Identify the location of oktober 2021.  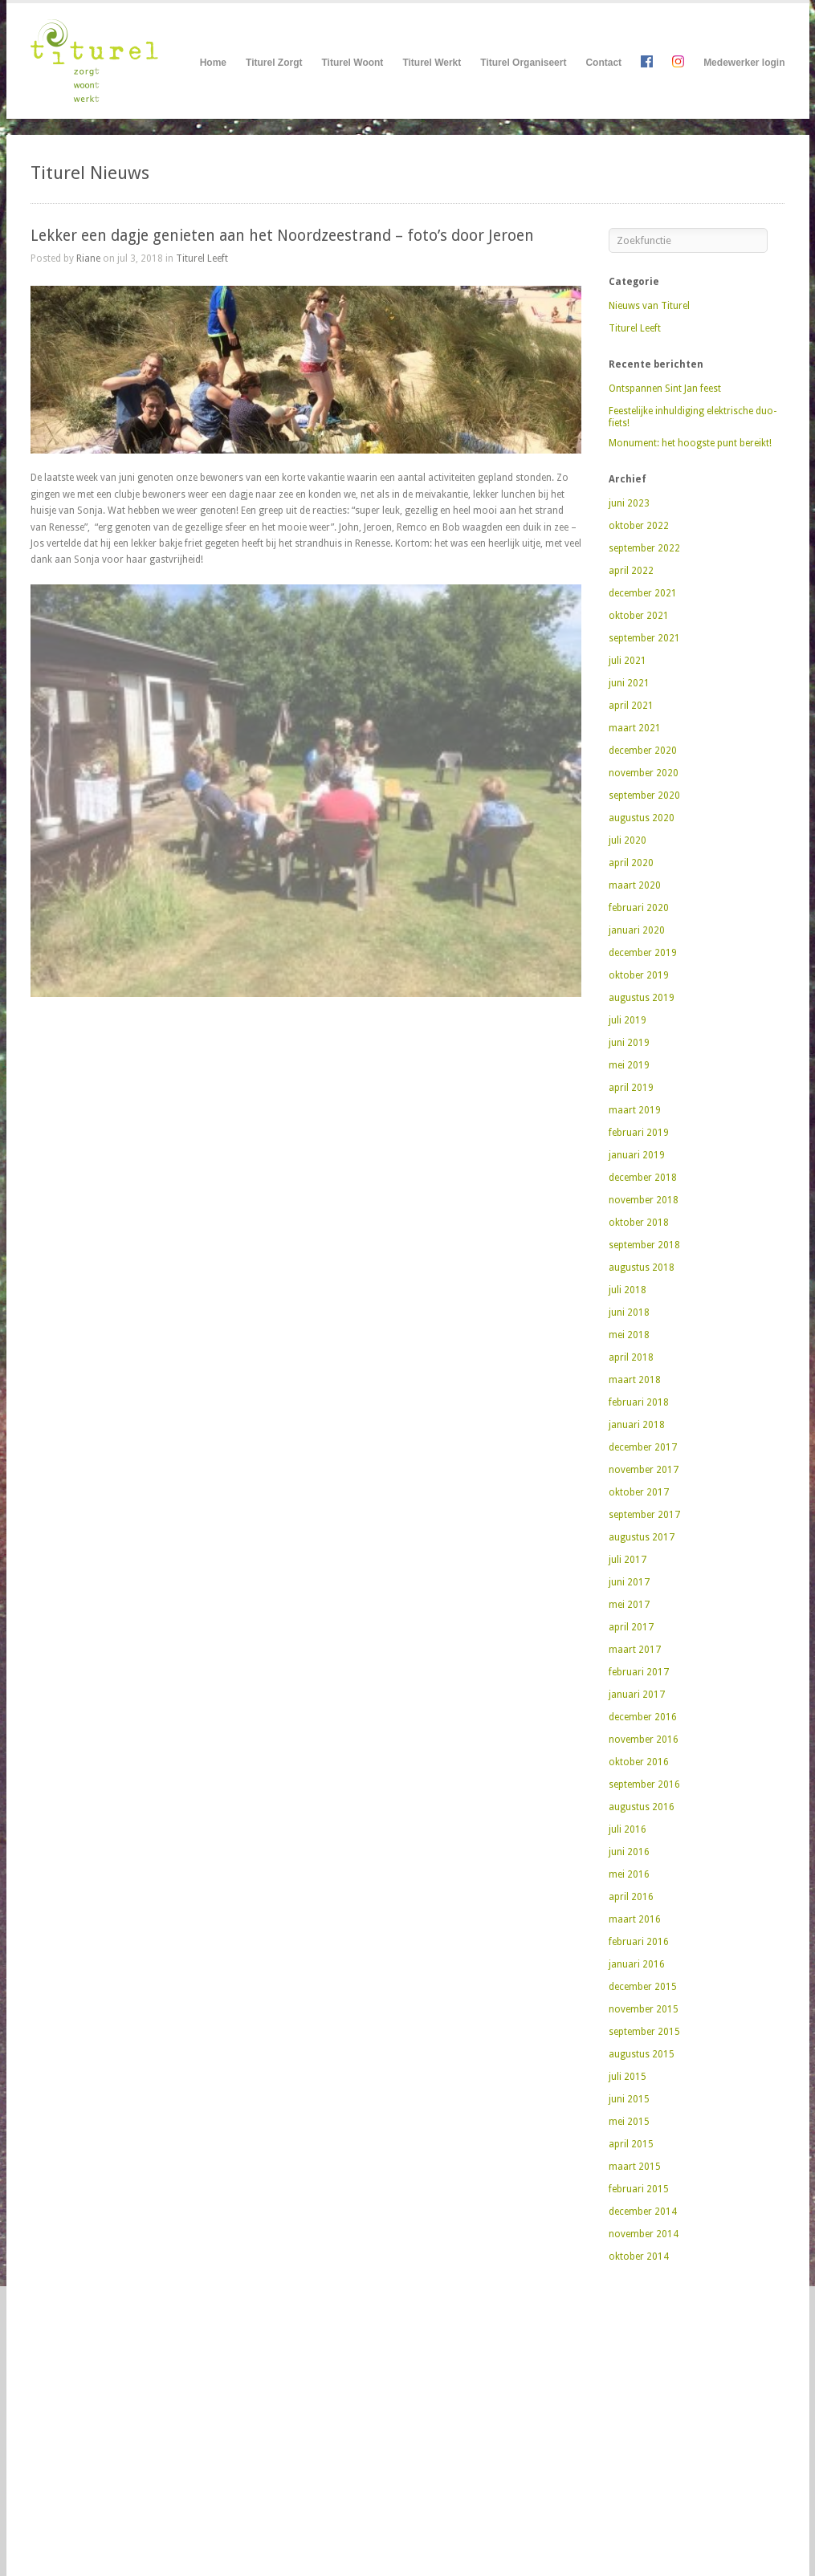
(639, 615).